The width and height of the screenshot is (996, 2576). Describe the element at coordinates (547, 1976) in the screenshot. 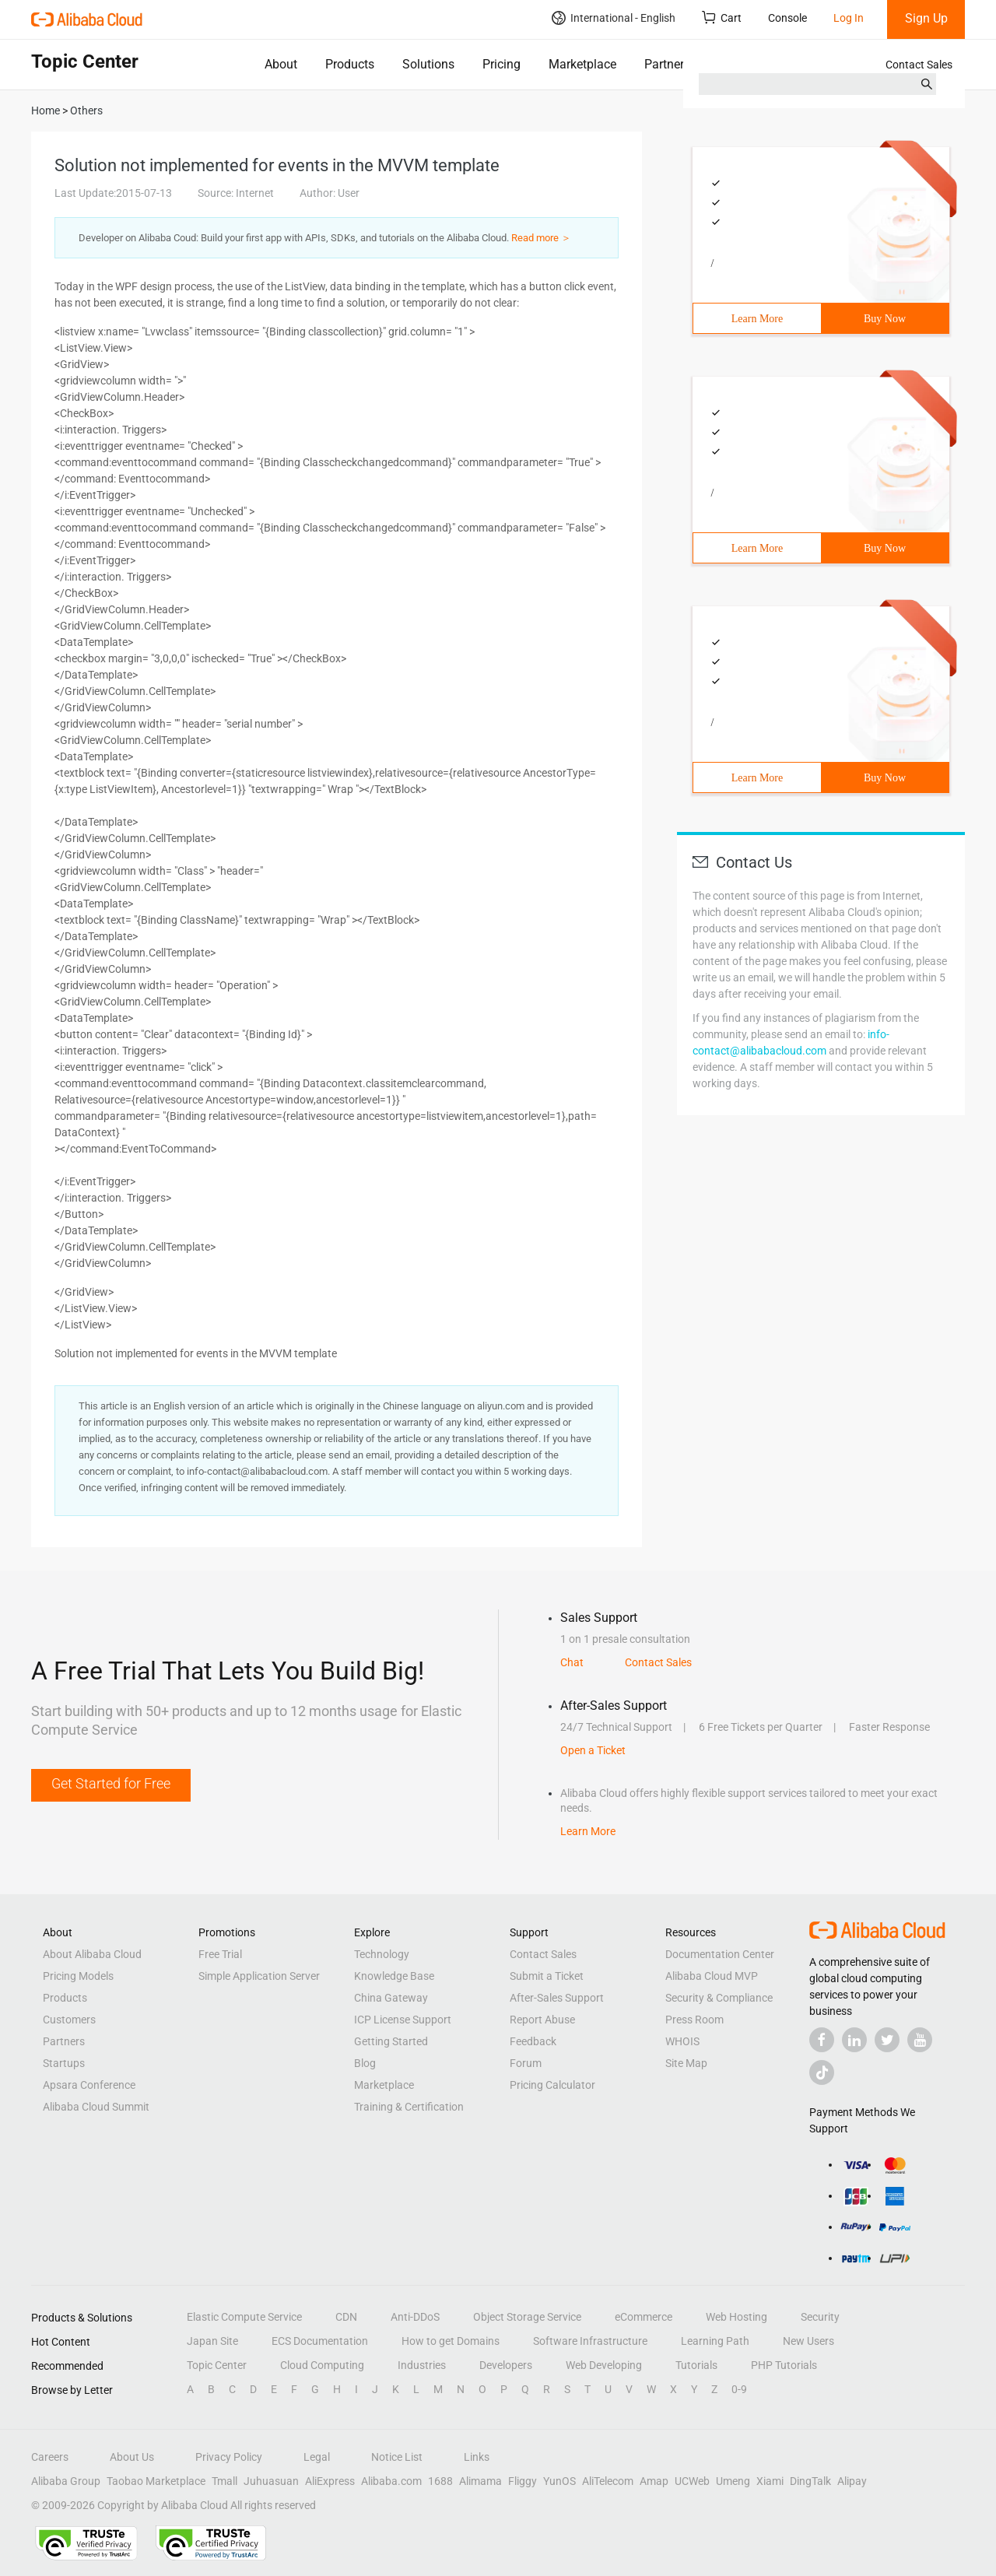

I see `Submit a Ticket` at that location.